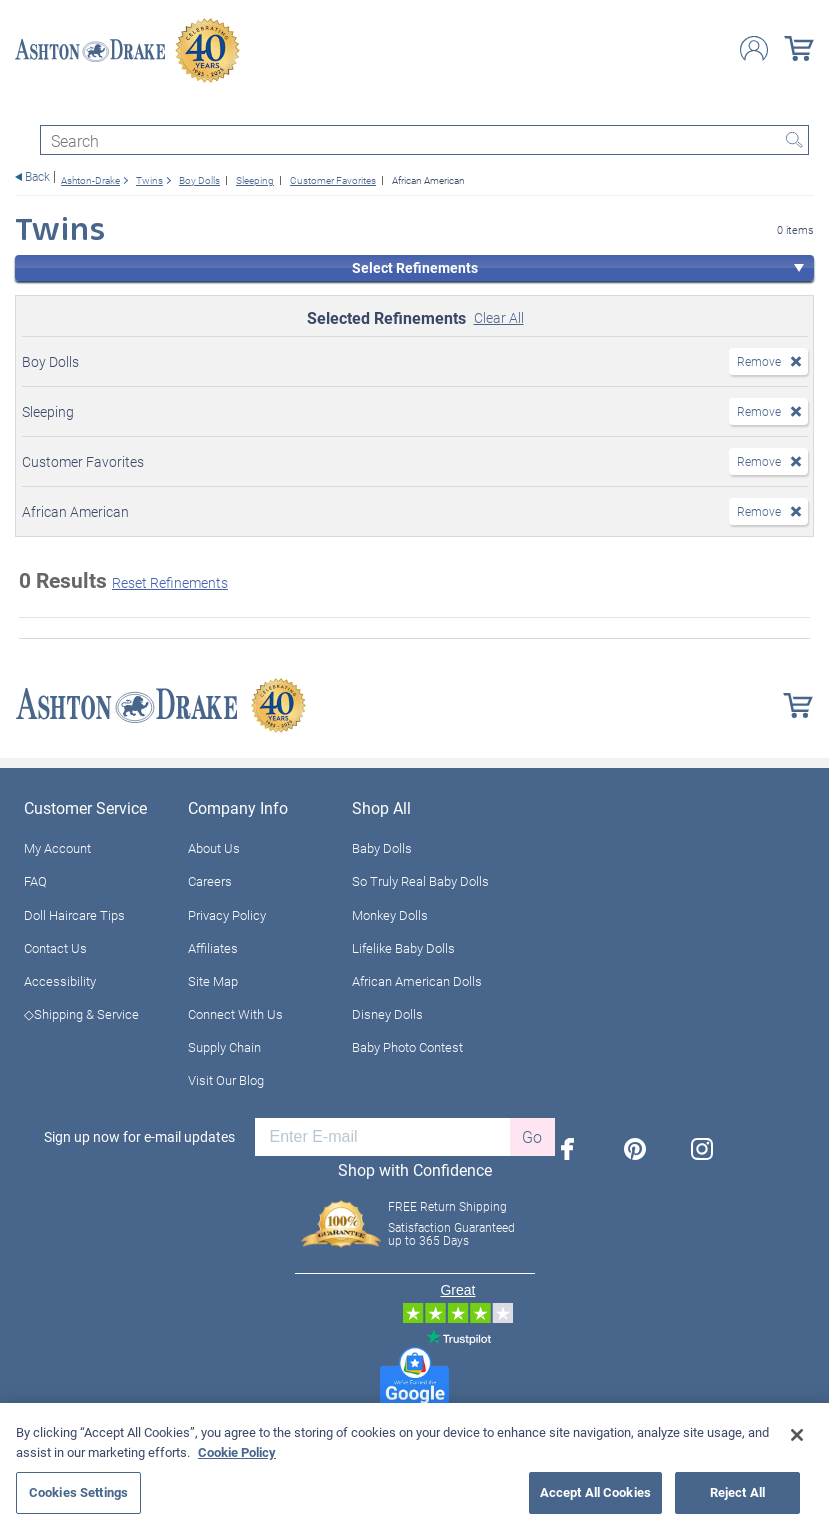  What do you see at coordinates (407, 1047) in the screenshot?
I see `Baby Photo Contest` at bounding box center [407, 1047].